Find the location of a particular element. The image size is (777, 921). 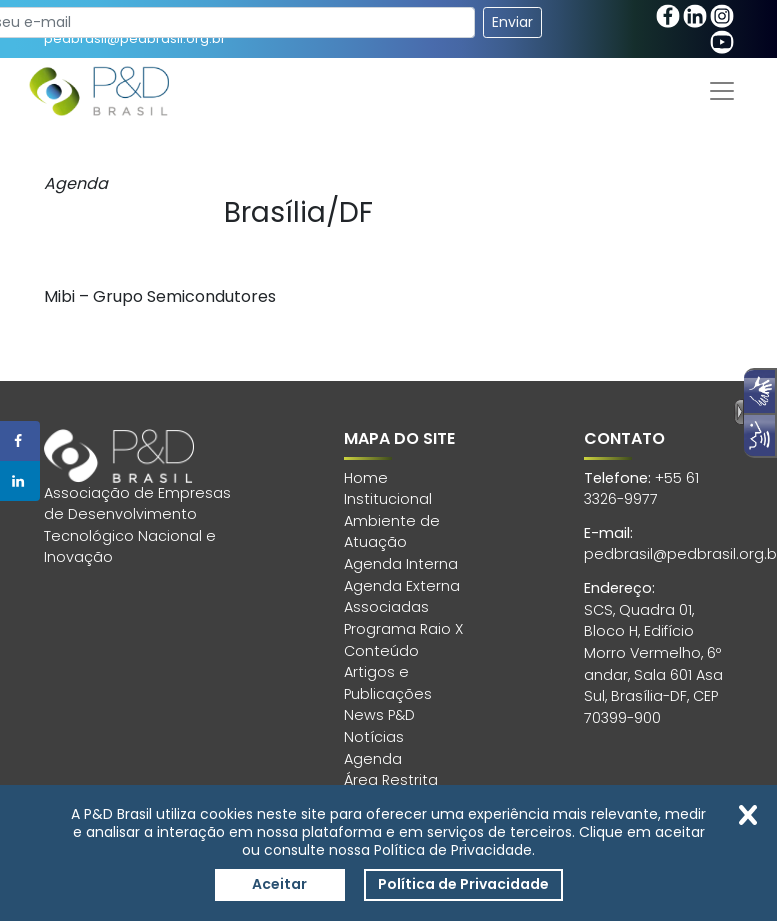

Ambiente de Atuação is located at coordinates (392, 532).